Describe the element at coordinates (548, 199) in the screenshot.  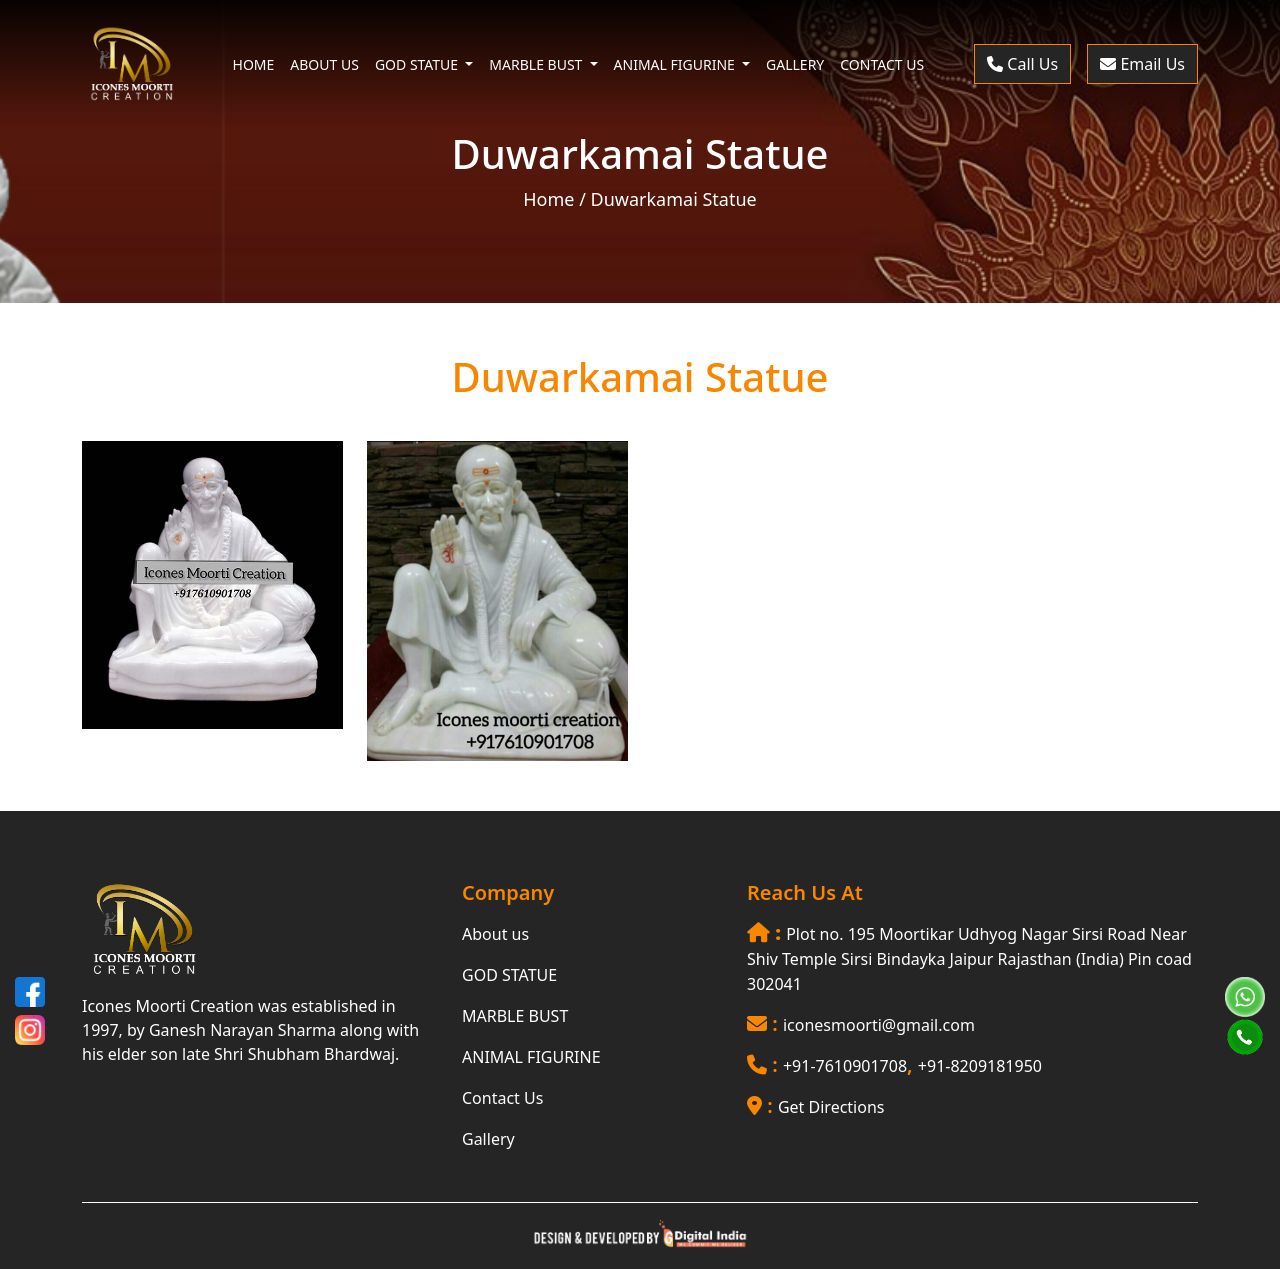
I see `Home` at that location.